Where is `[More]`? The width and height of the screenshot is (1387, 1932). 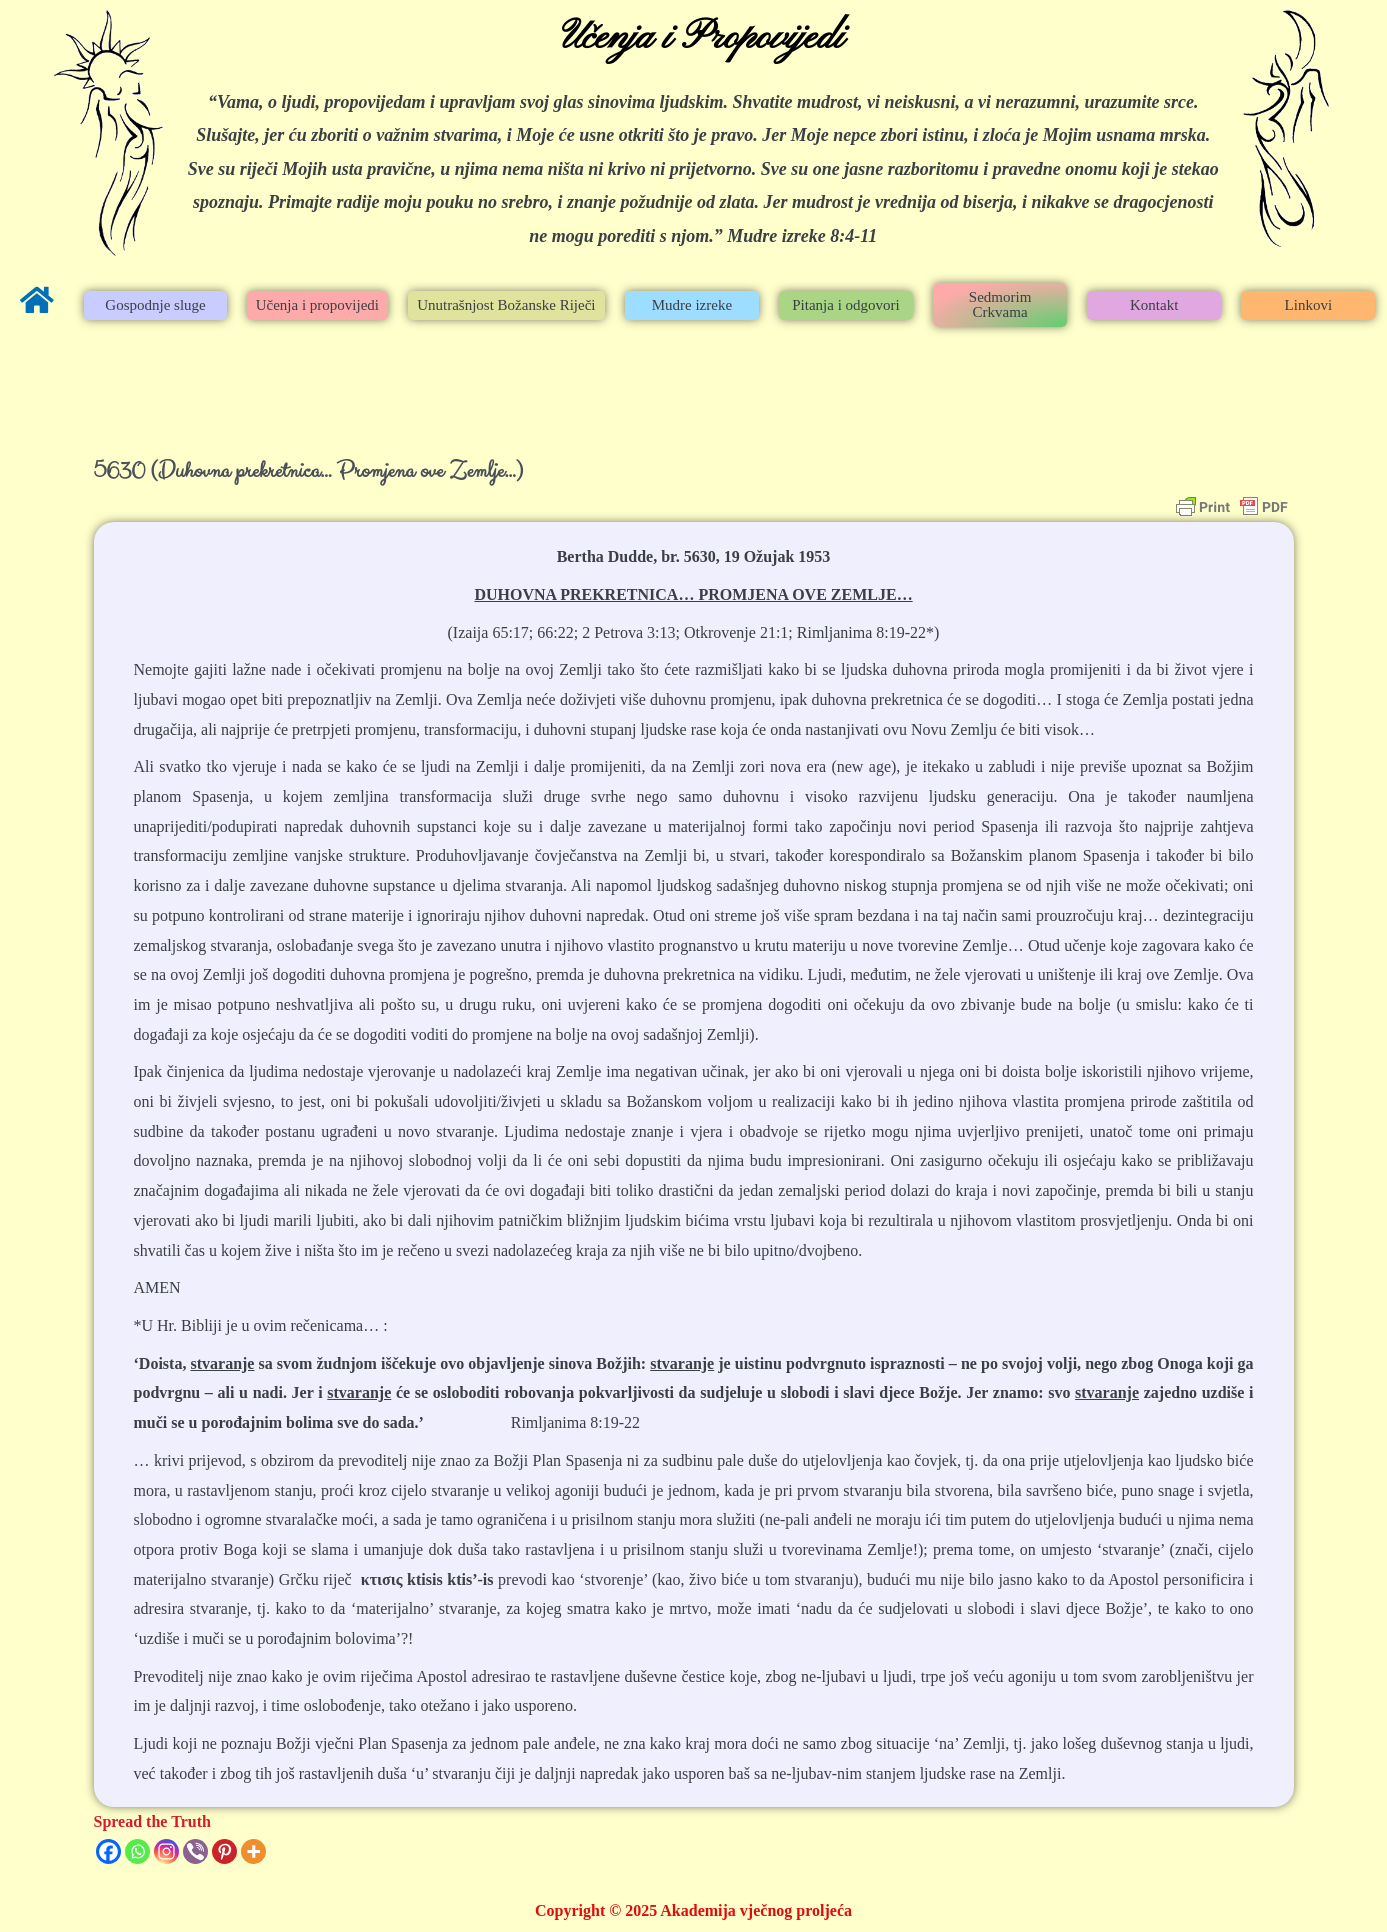 [More] is located at coordinates (253, 1851).